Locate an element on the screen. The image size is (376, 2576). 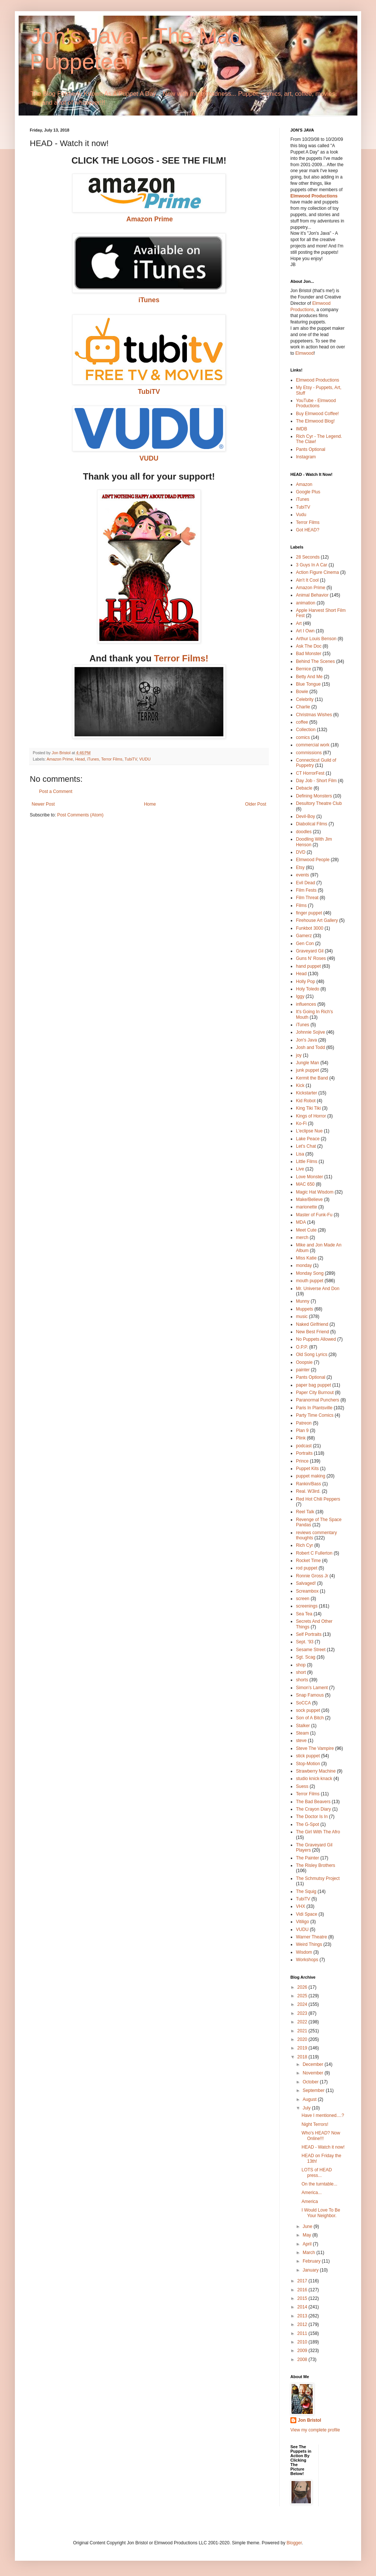
Munny is located at coordinates (302, 1301).